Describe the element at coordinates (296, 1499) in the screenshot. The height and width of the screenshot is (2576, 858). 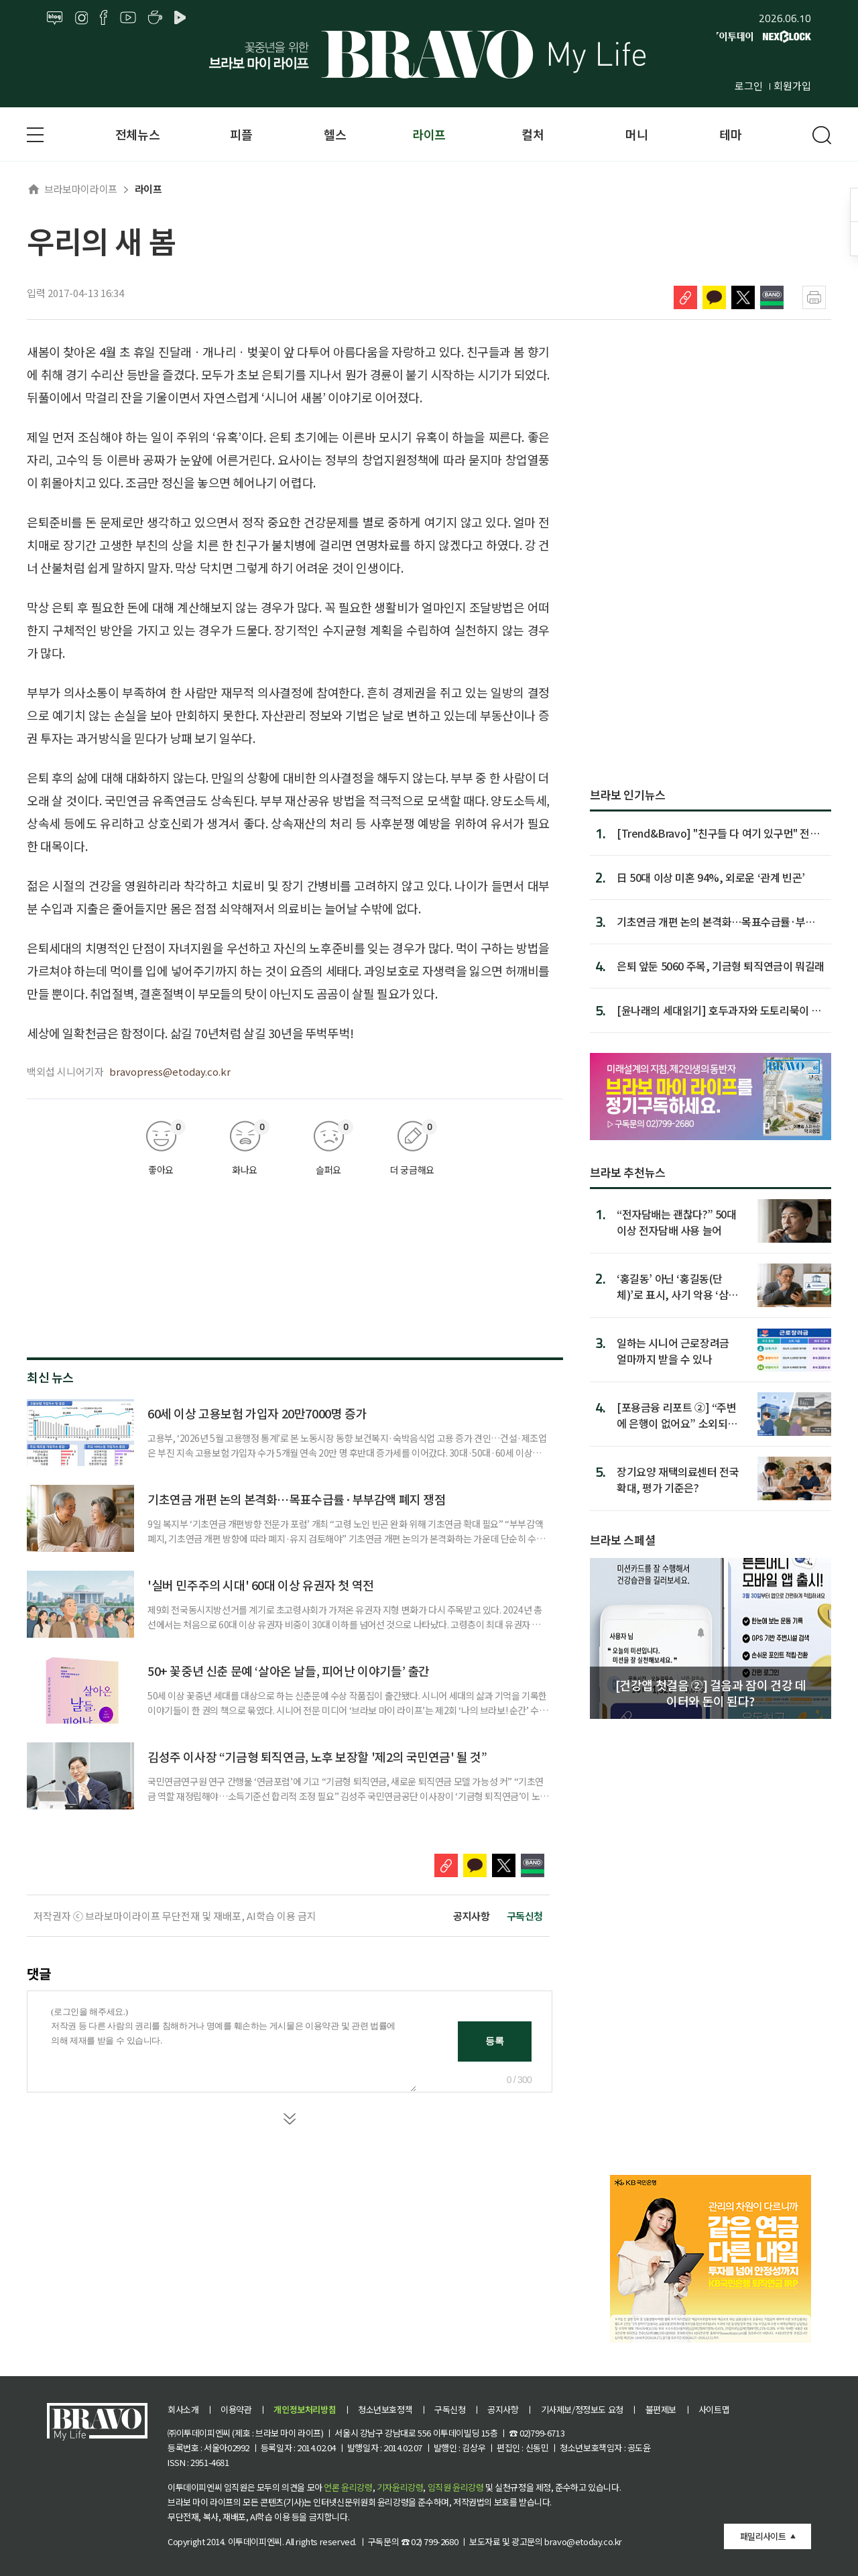
I see `기초연금 개편 논의 본격화…목표수급률·부부감액 폐지 쟁점` at that location.